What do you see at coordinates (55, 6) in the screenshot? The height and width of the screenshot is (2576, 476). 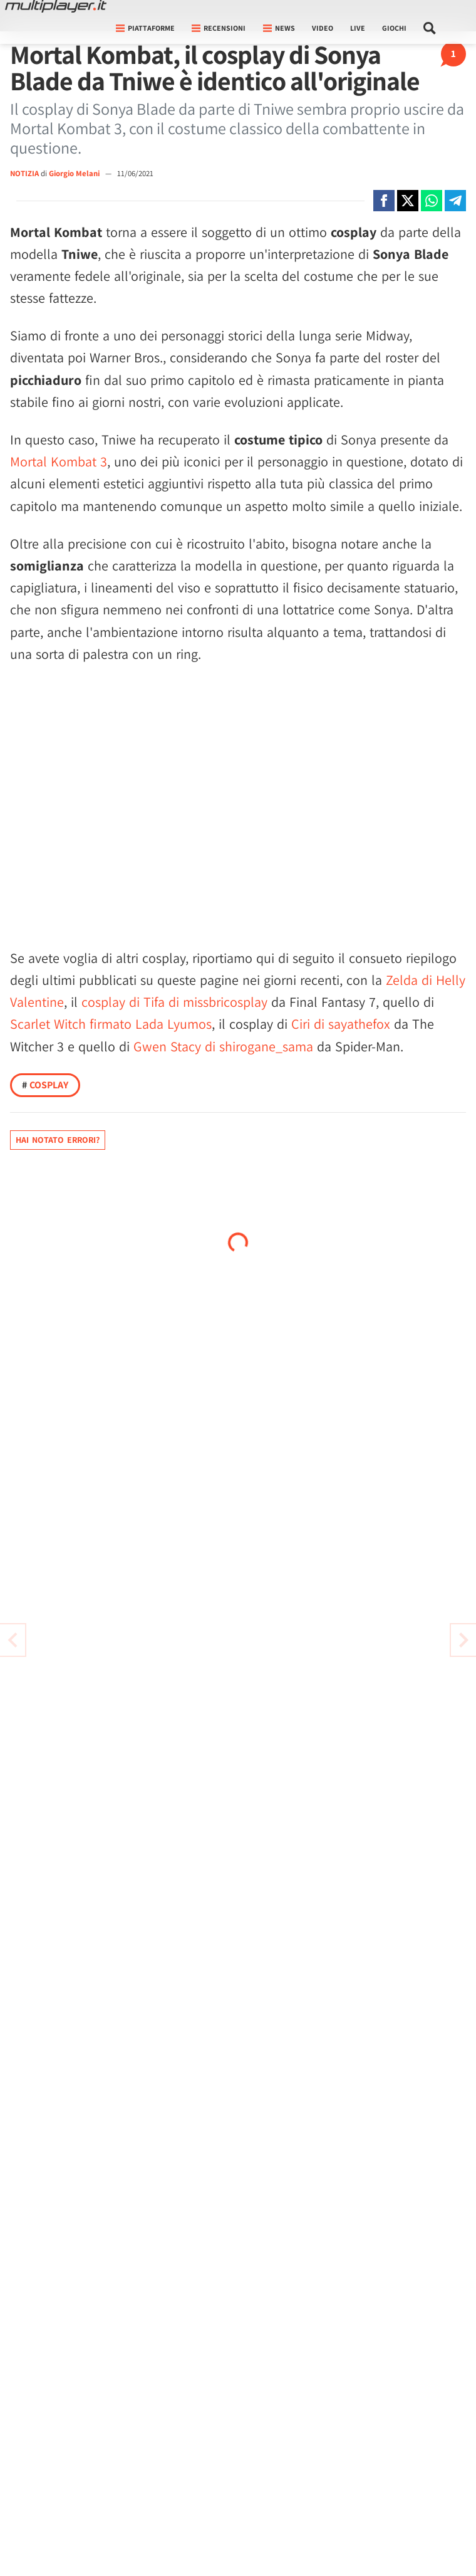 I see `[Multiplayer.it]` at bounding box center [55, 6].